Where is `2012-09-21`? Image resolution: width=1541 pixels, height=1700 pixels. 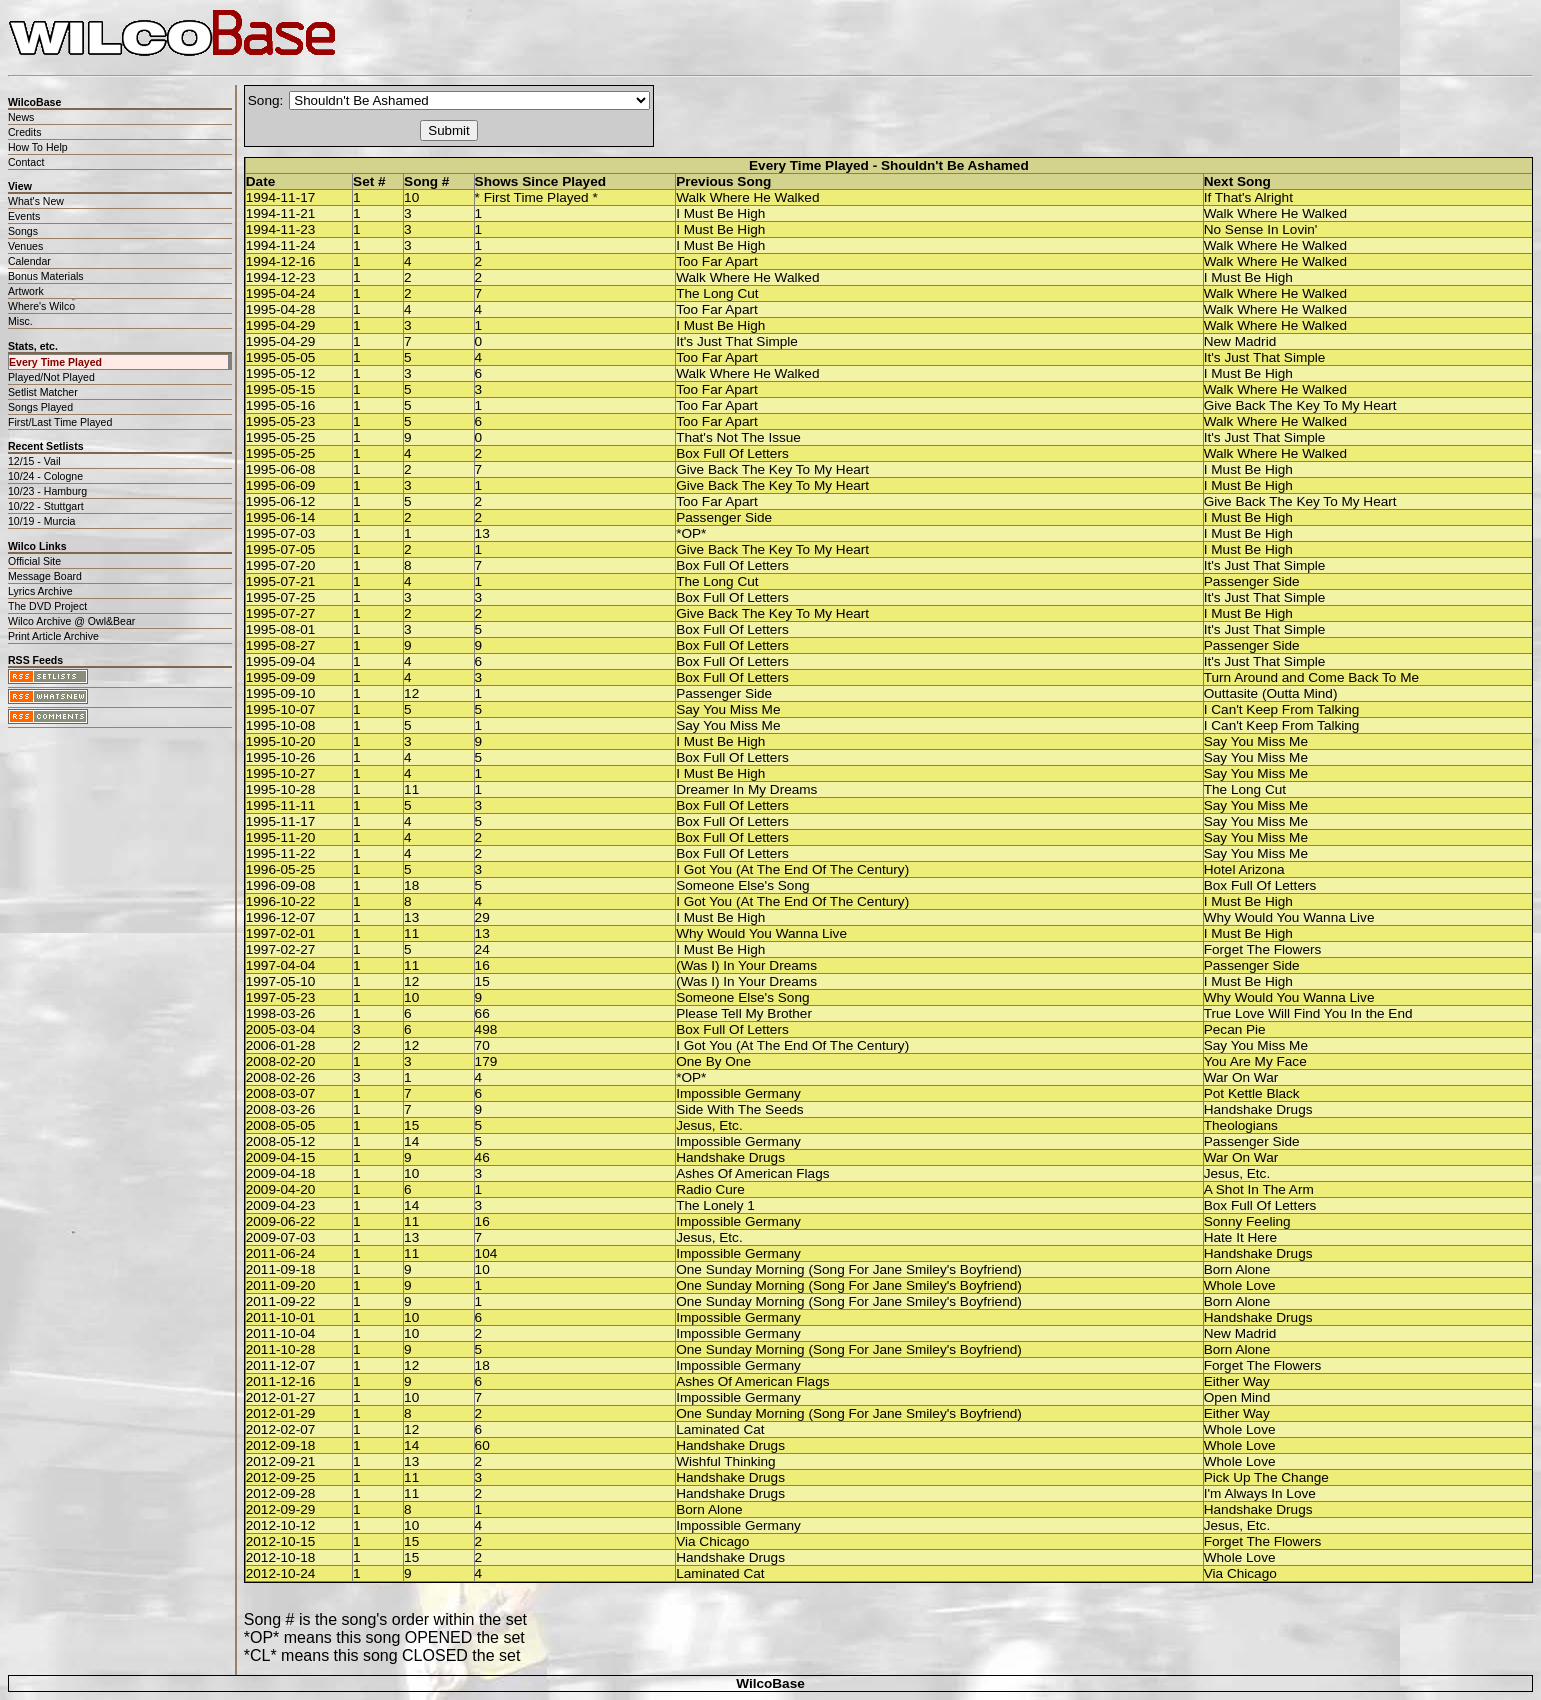 2012-09-21 is located at coordinates (281, 1461).